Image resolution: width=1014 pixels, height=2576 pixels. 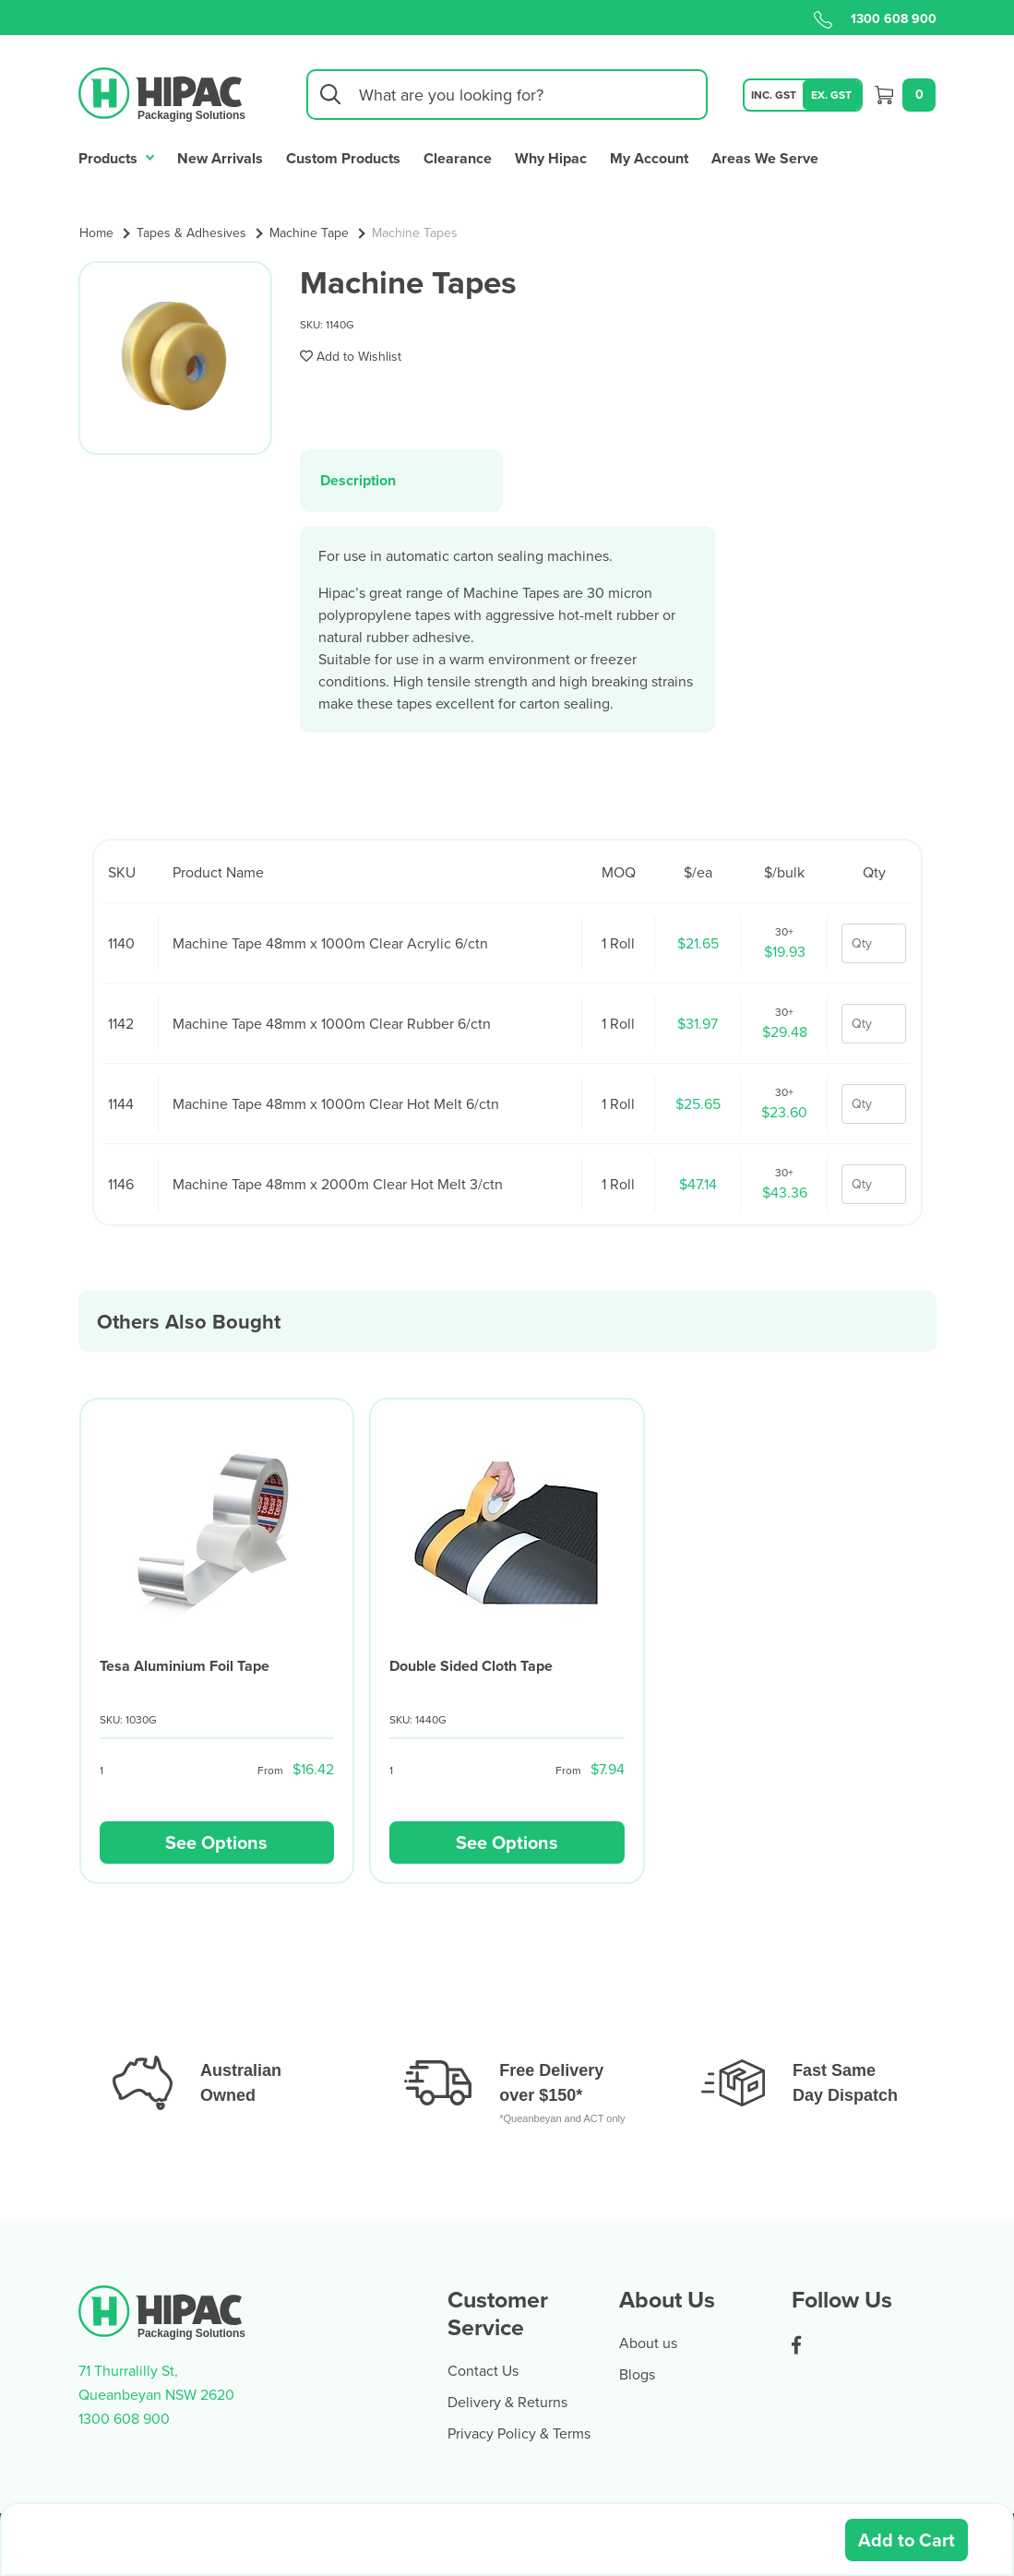 I want to click on [tab], so click(x=402, y=480).